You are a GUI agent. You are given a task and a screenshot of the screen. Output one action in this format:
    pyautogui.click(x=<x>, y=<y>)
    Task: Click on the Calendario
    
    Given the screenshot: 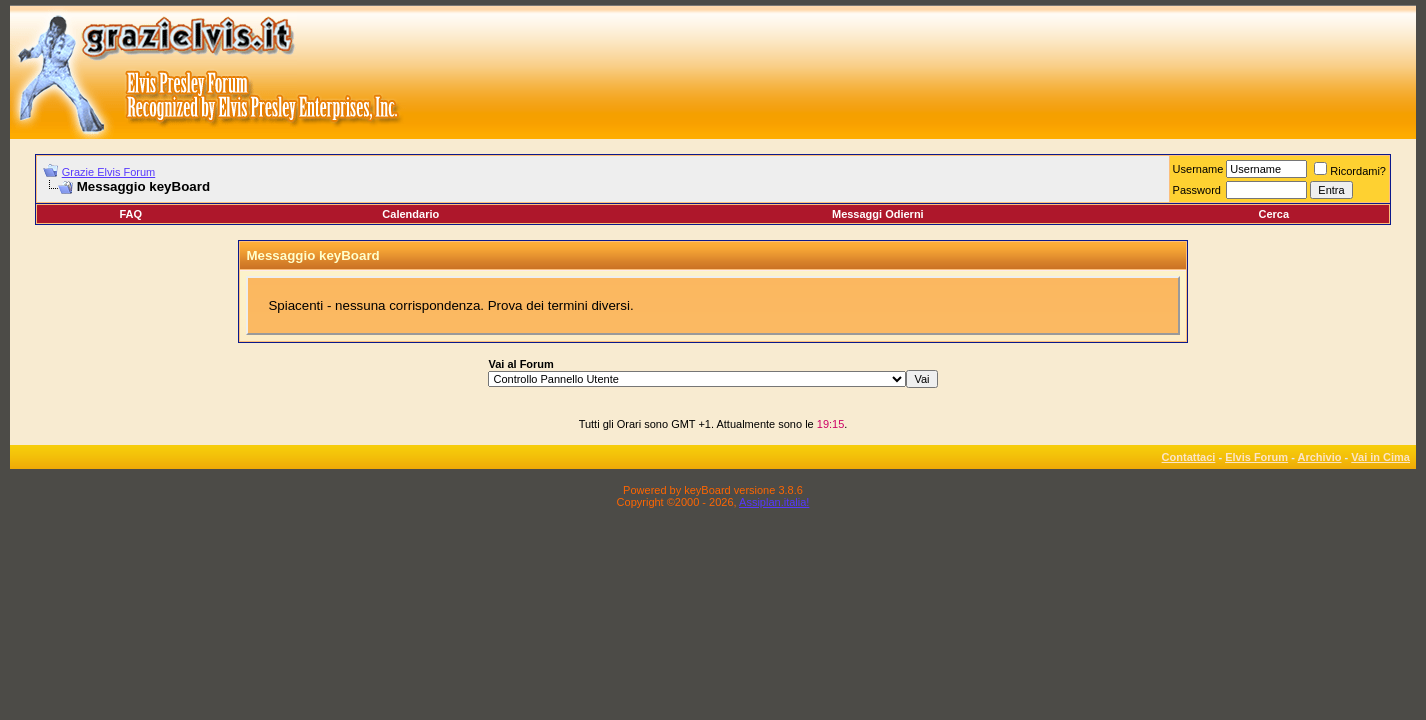 What is the action you would take?
    pyautogui.click(x=410, y=214)
    